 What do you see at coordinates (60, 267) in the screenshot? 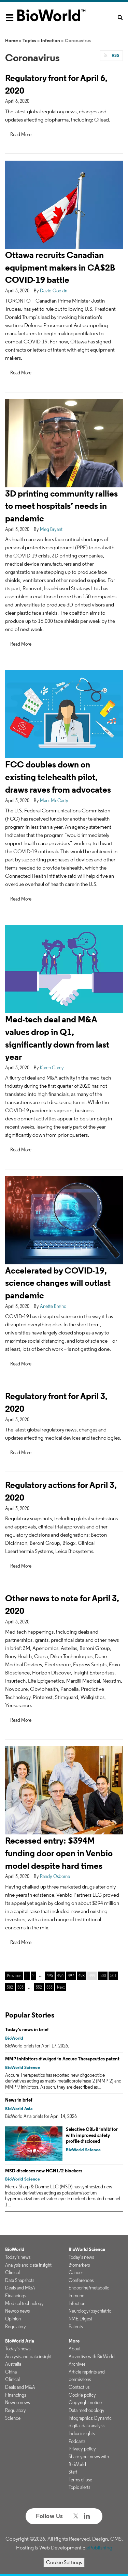
I see `Ottawa recruits Canadian equipment makers in CA$2B COVID-19 battle` at bounding box center [60, 267].